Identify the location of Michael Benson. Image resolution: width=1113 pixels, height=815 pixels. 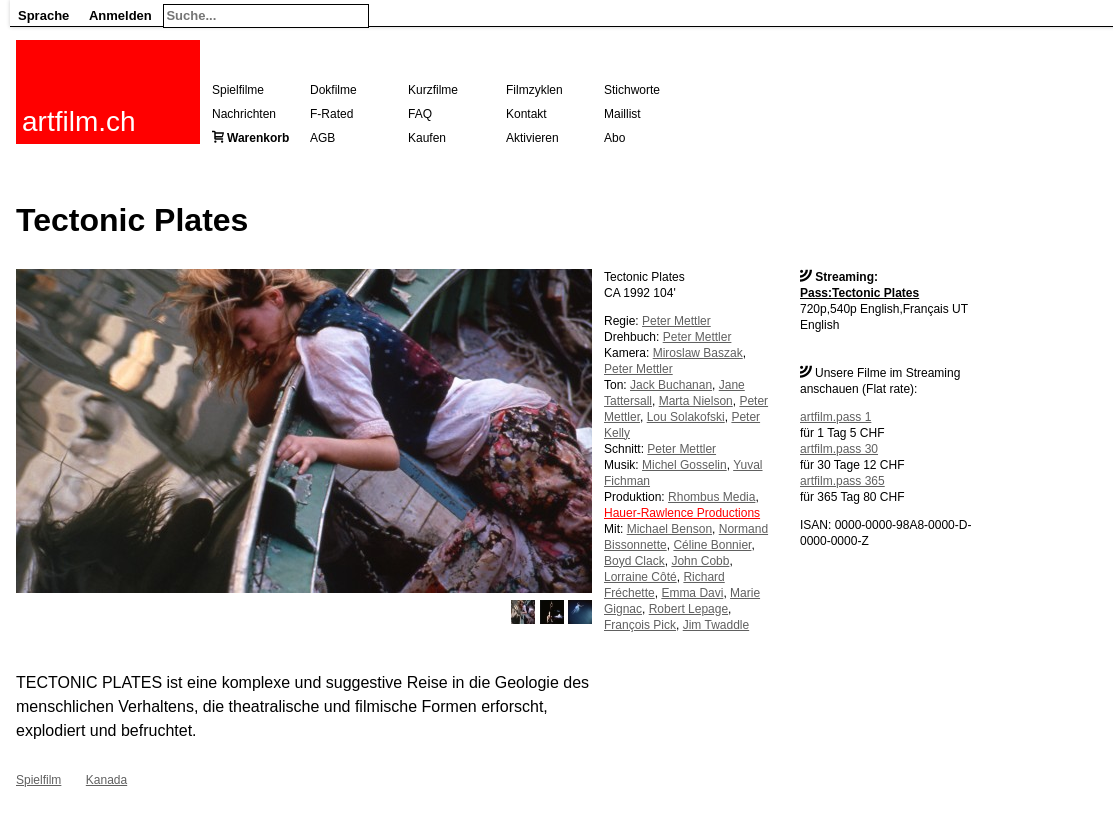
(669, 529).